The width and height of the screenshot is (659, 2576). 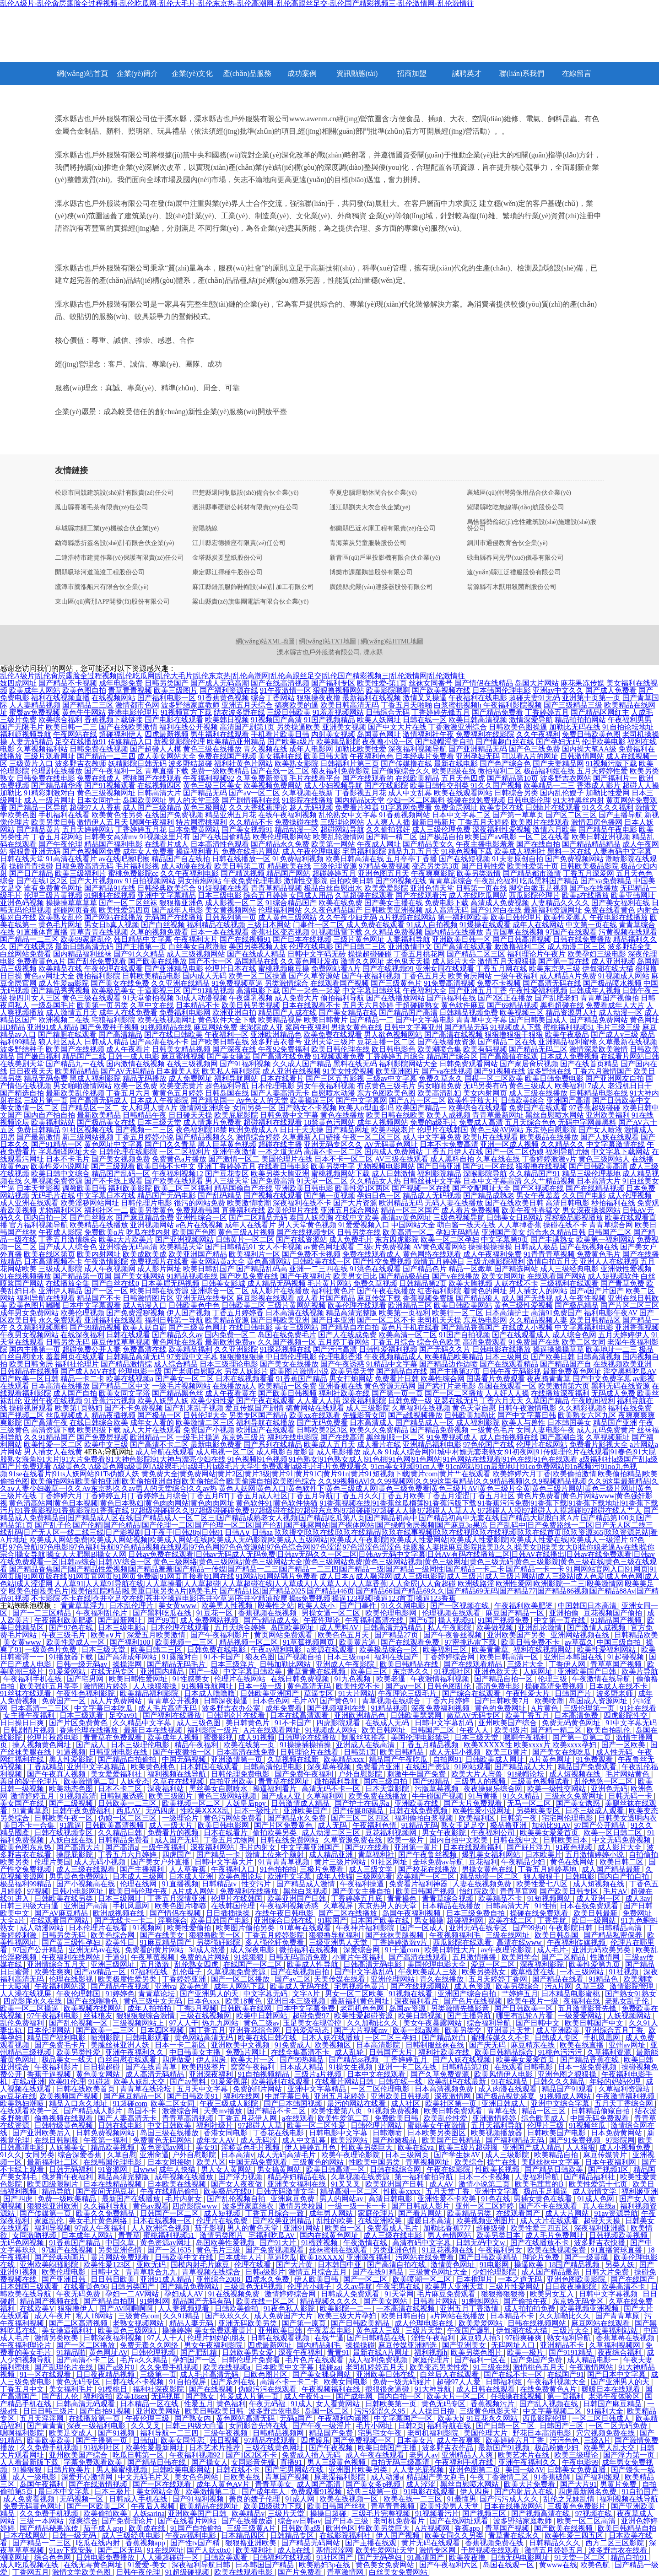 What do you see at coordinates (205, 807) in the screenshot?
I see `黄色三极网站` at bounding box center [205, 807].